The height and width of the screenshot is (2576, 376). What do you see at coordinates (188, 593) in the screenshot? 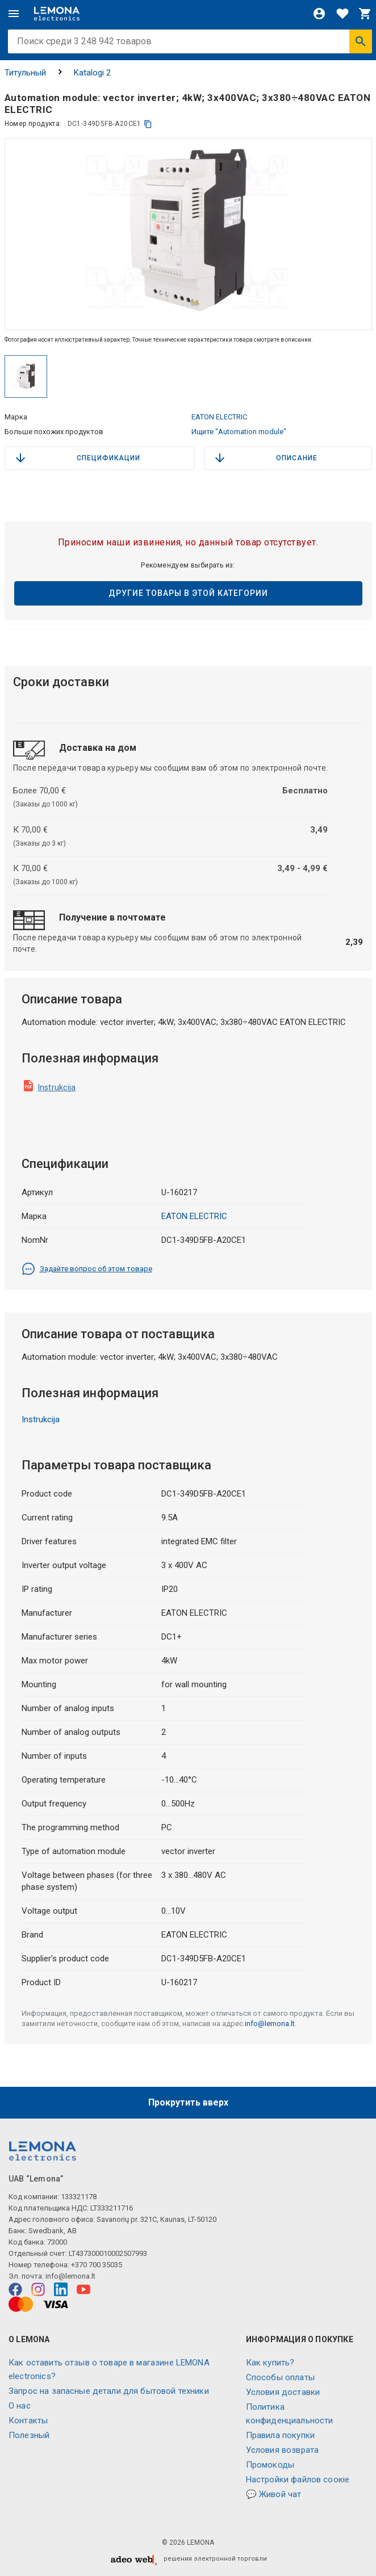
I see `Другие товары в этой категории` at bounding box center [188, 593].